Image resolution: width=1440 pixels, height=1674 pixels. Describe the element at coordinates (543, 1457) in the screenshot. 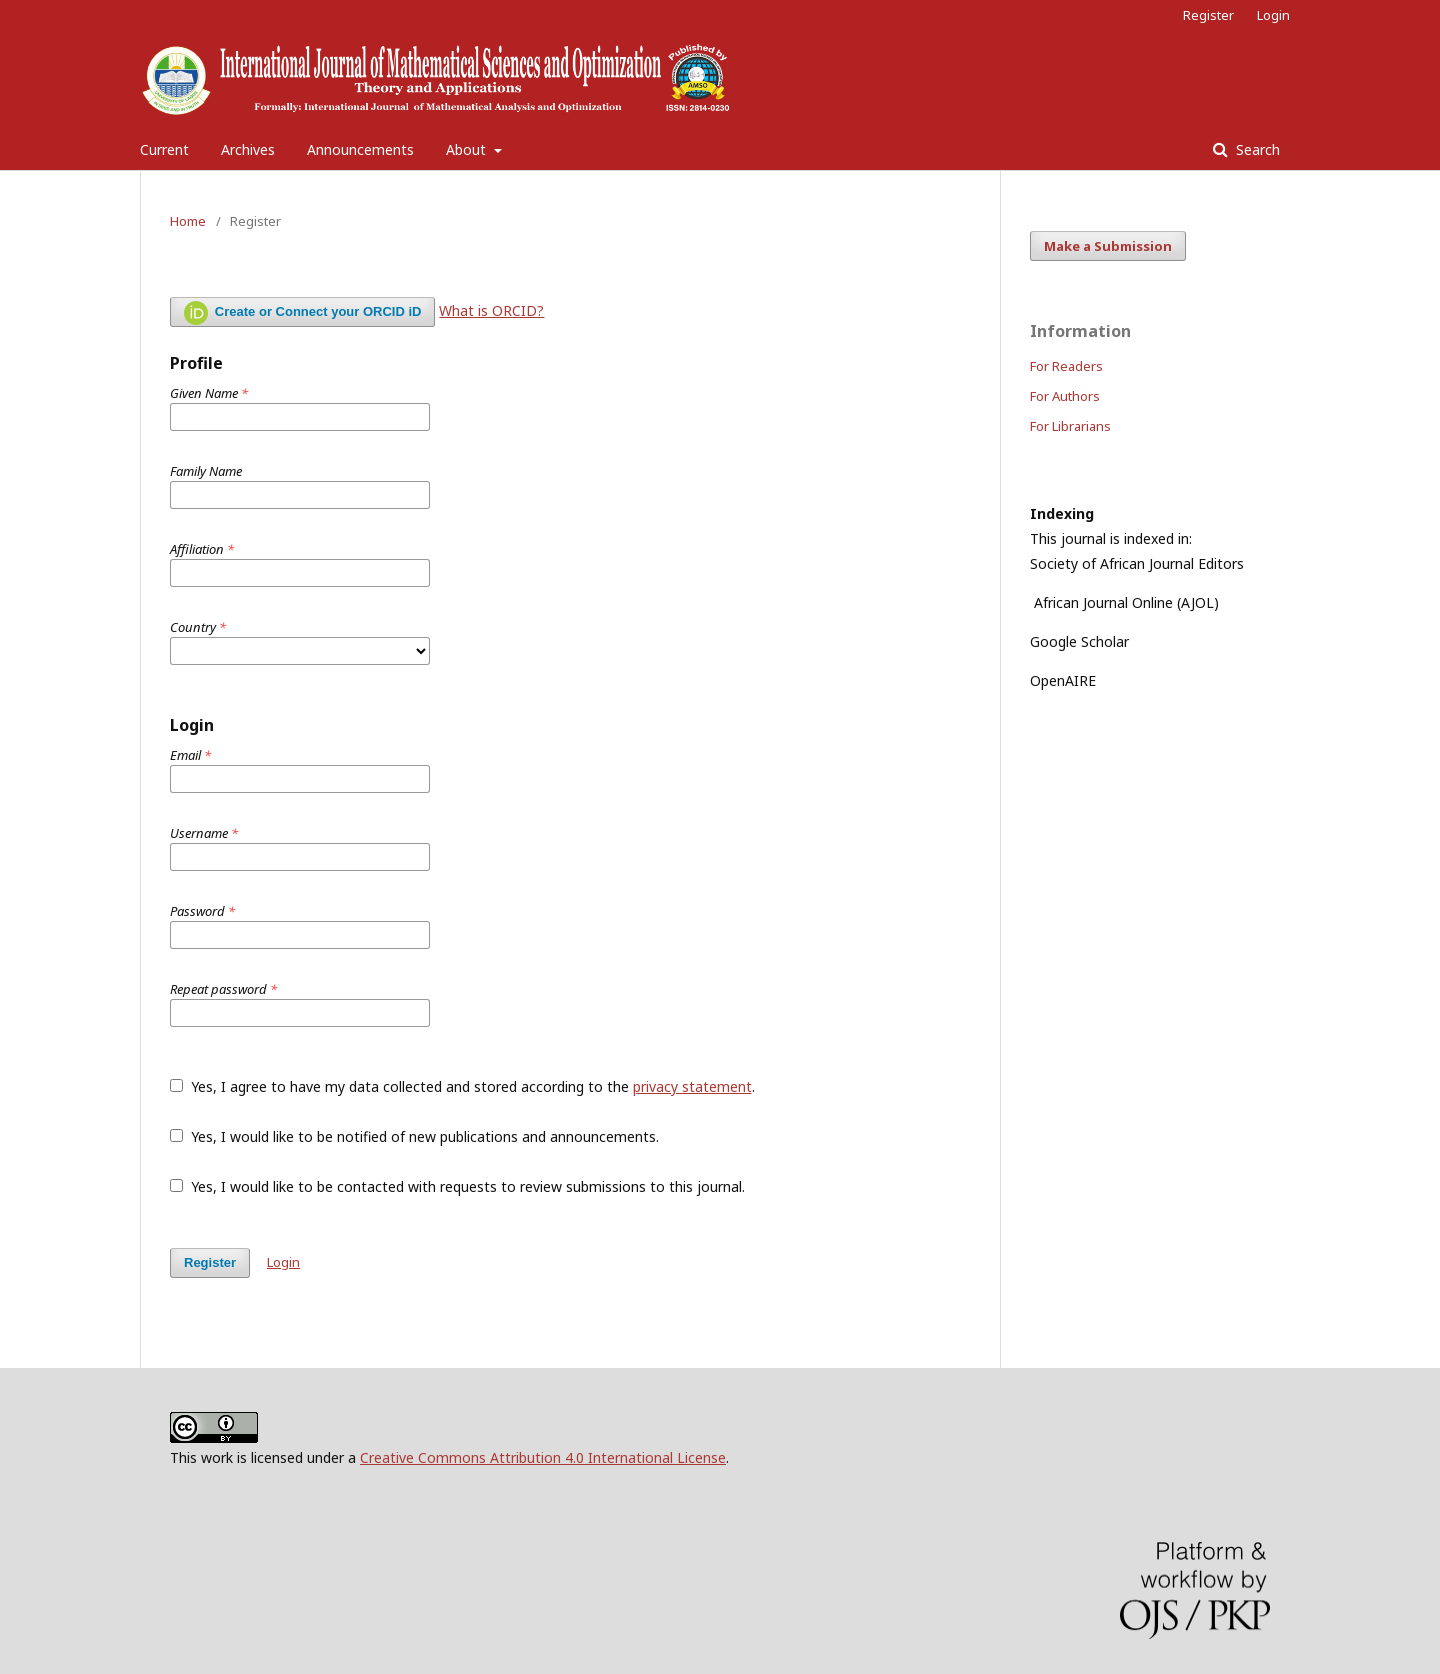

I see `Creative Commons Attribution 4.0 International License` at that location.